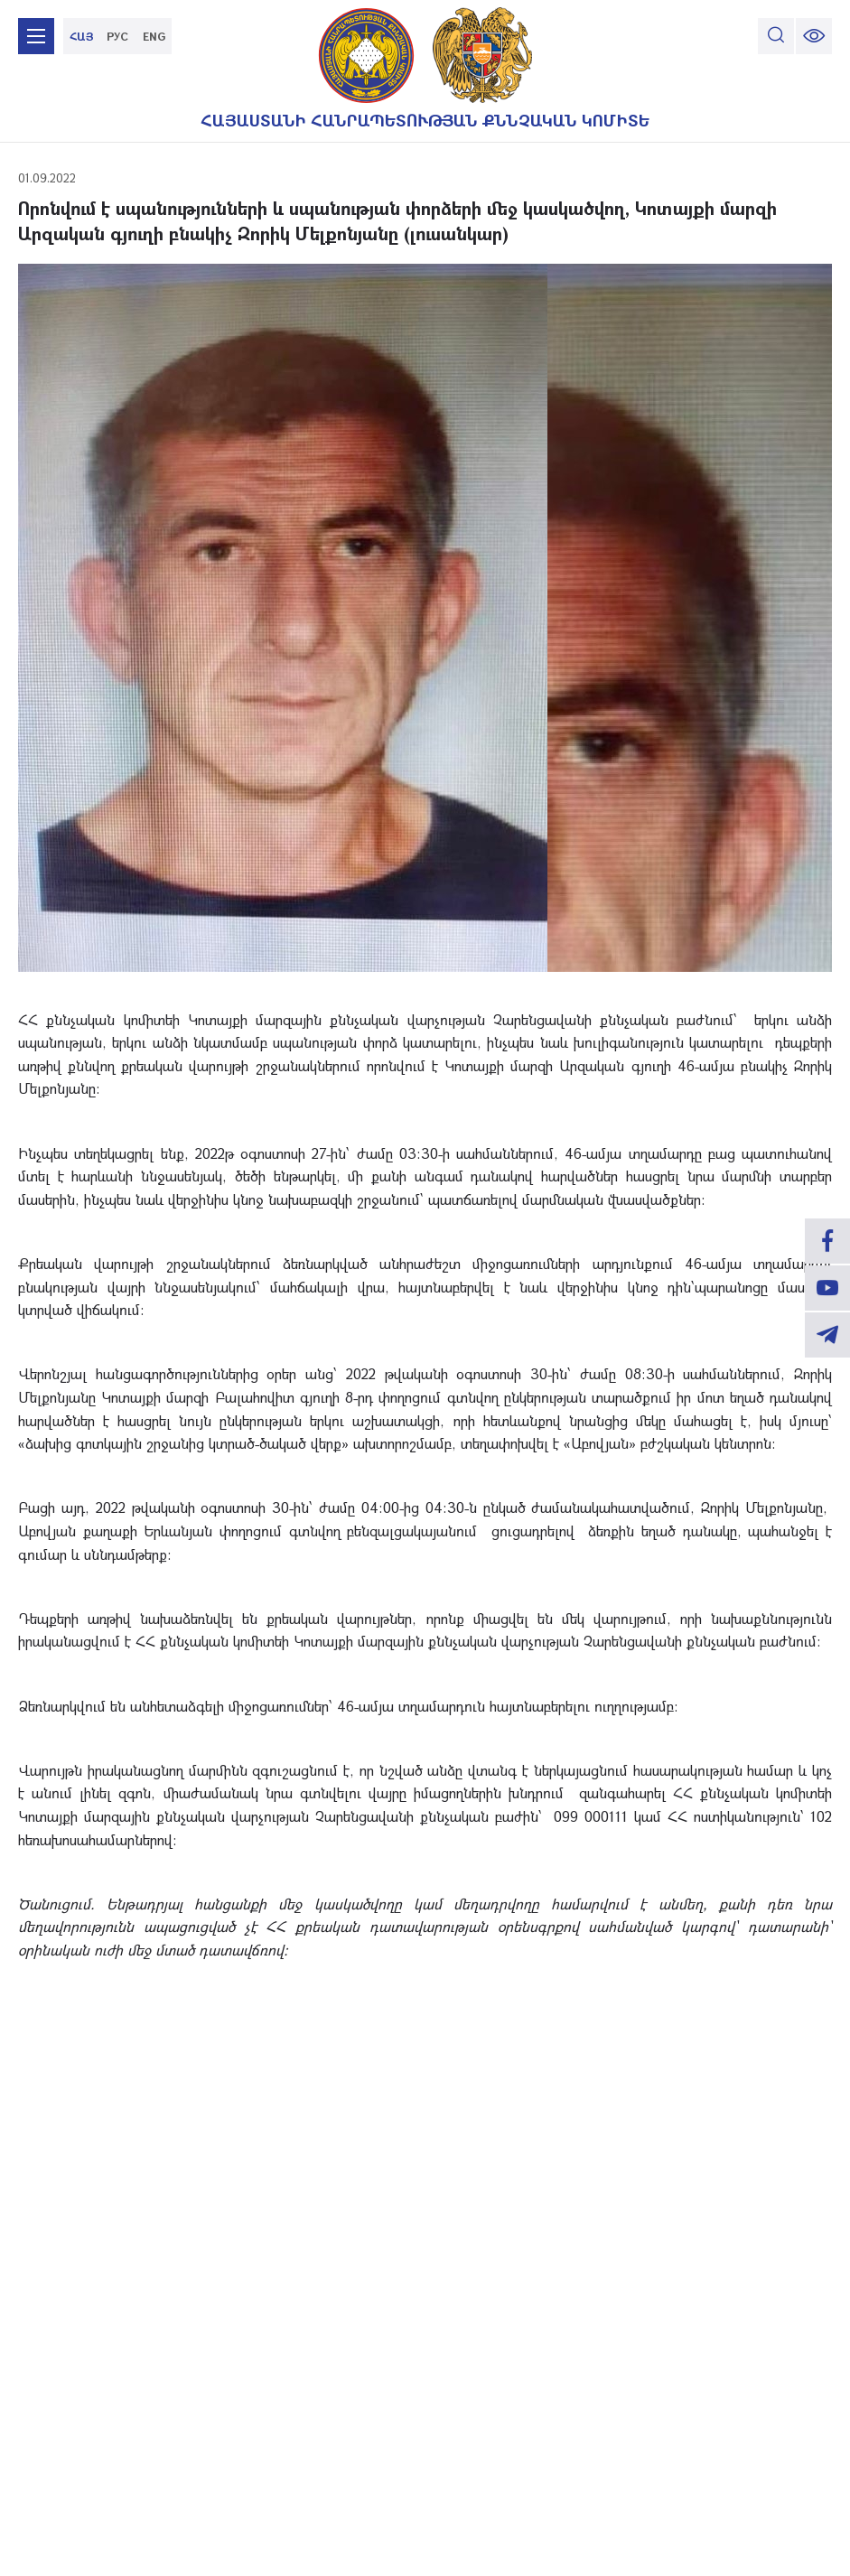 Image resolution: width=850 pixels, height=2576 pixels. What do you see at coordinates (814, 36) in the screenshot?
I see `[change font size]` at bounding box center [814, 36].